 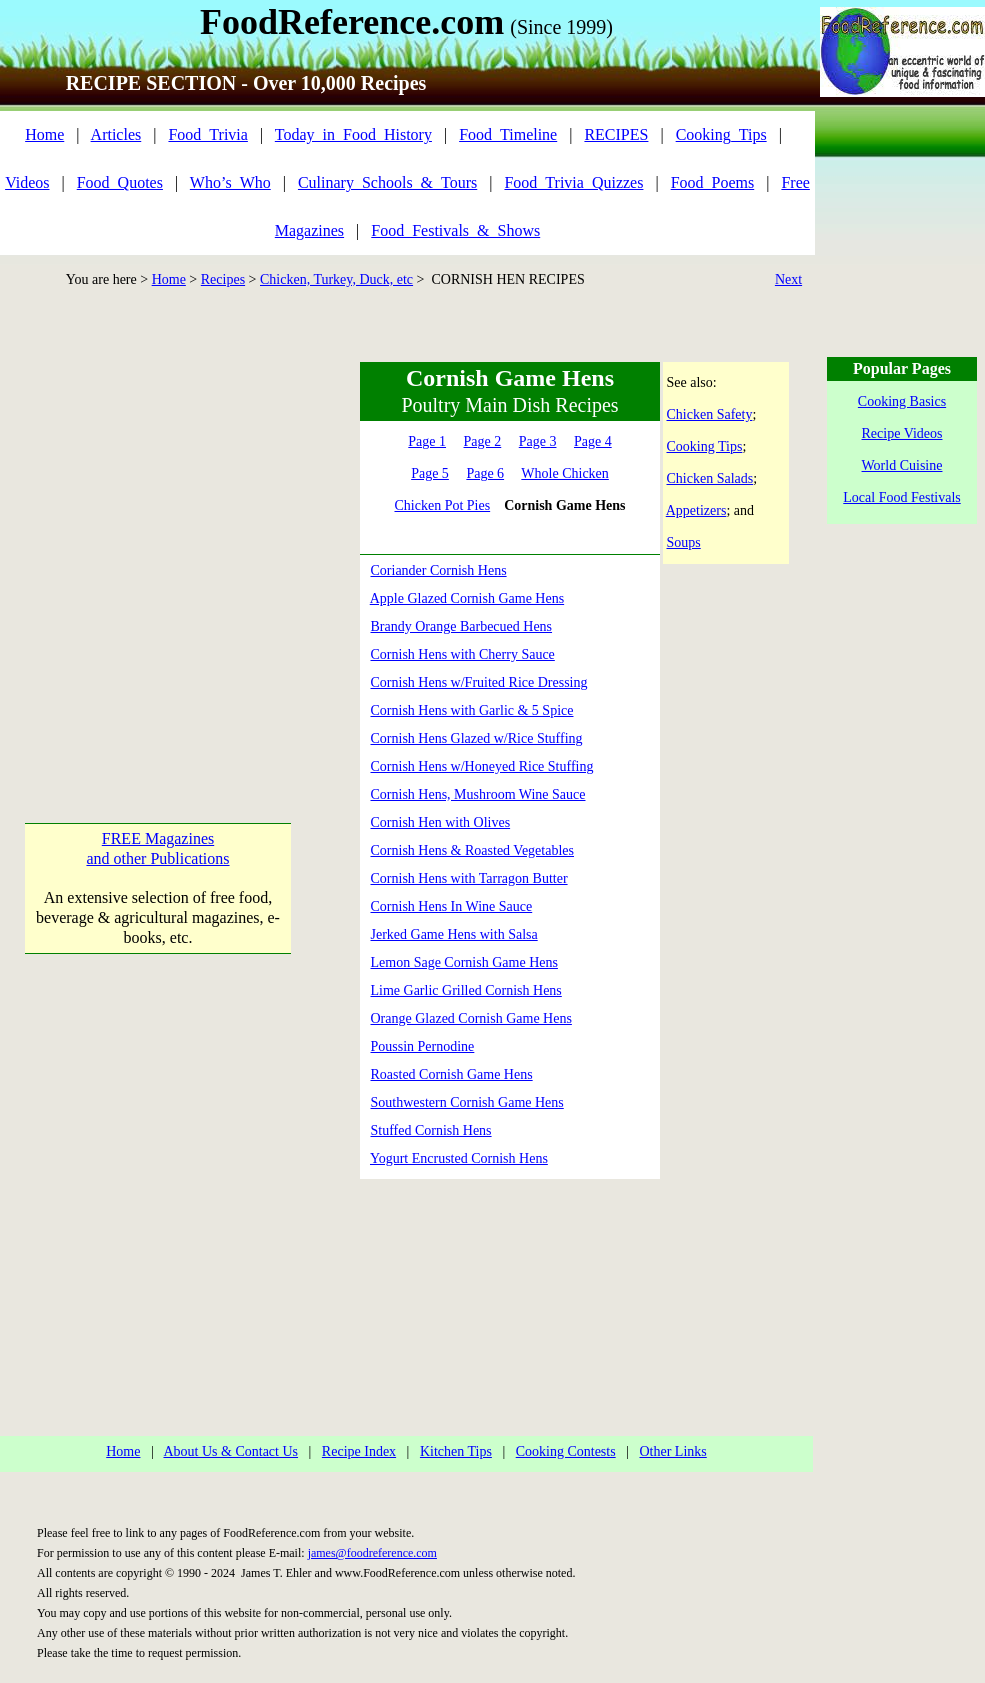 What do you see at coordinates (684, 542) in the screenshot?
I see `Soups` at bounding box center [684, 542].